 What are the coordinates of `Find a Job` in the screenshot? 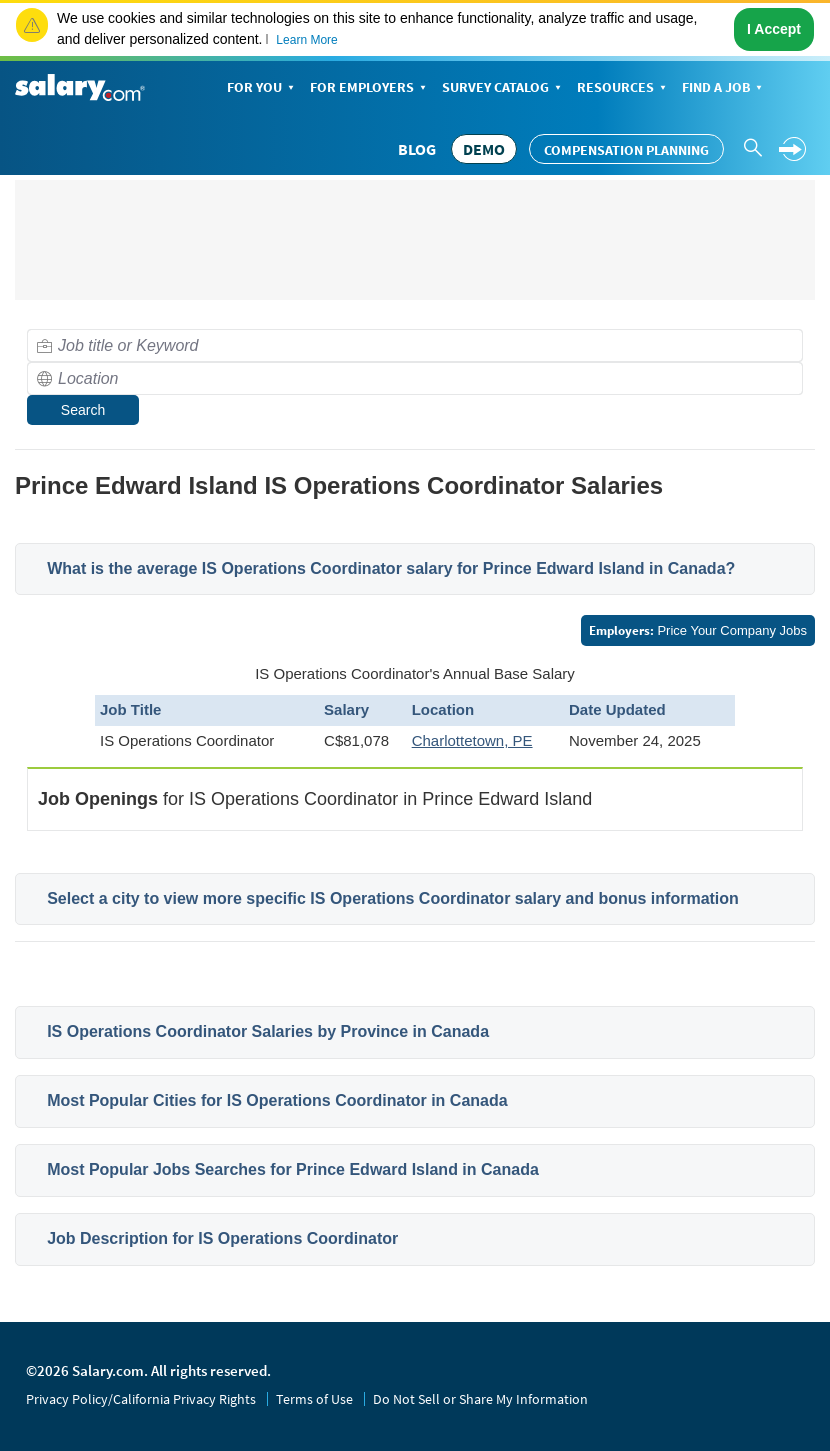 It's located at (724, 88).